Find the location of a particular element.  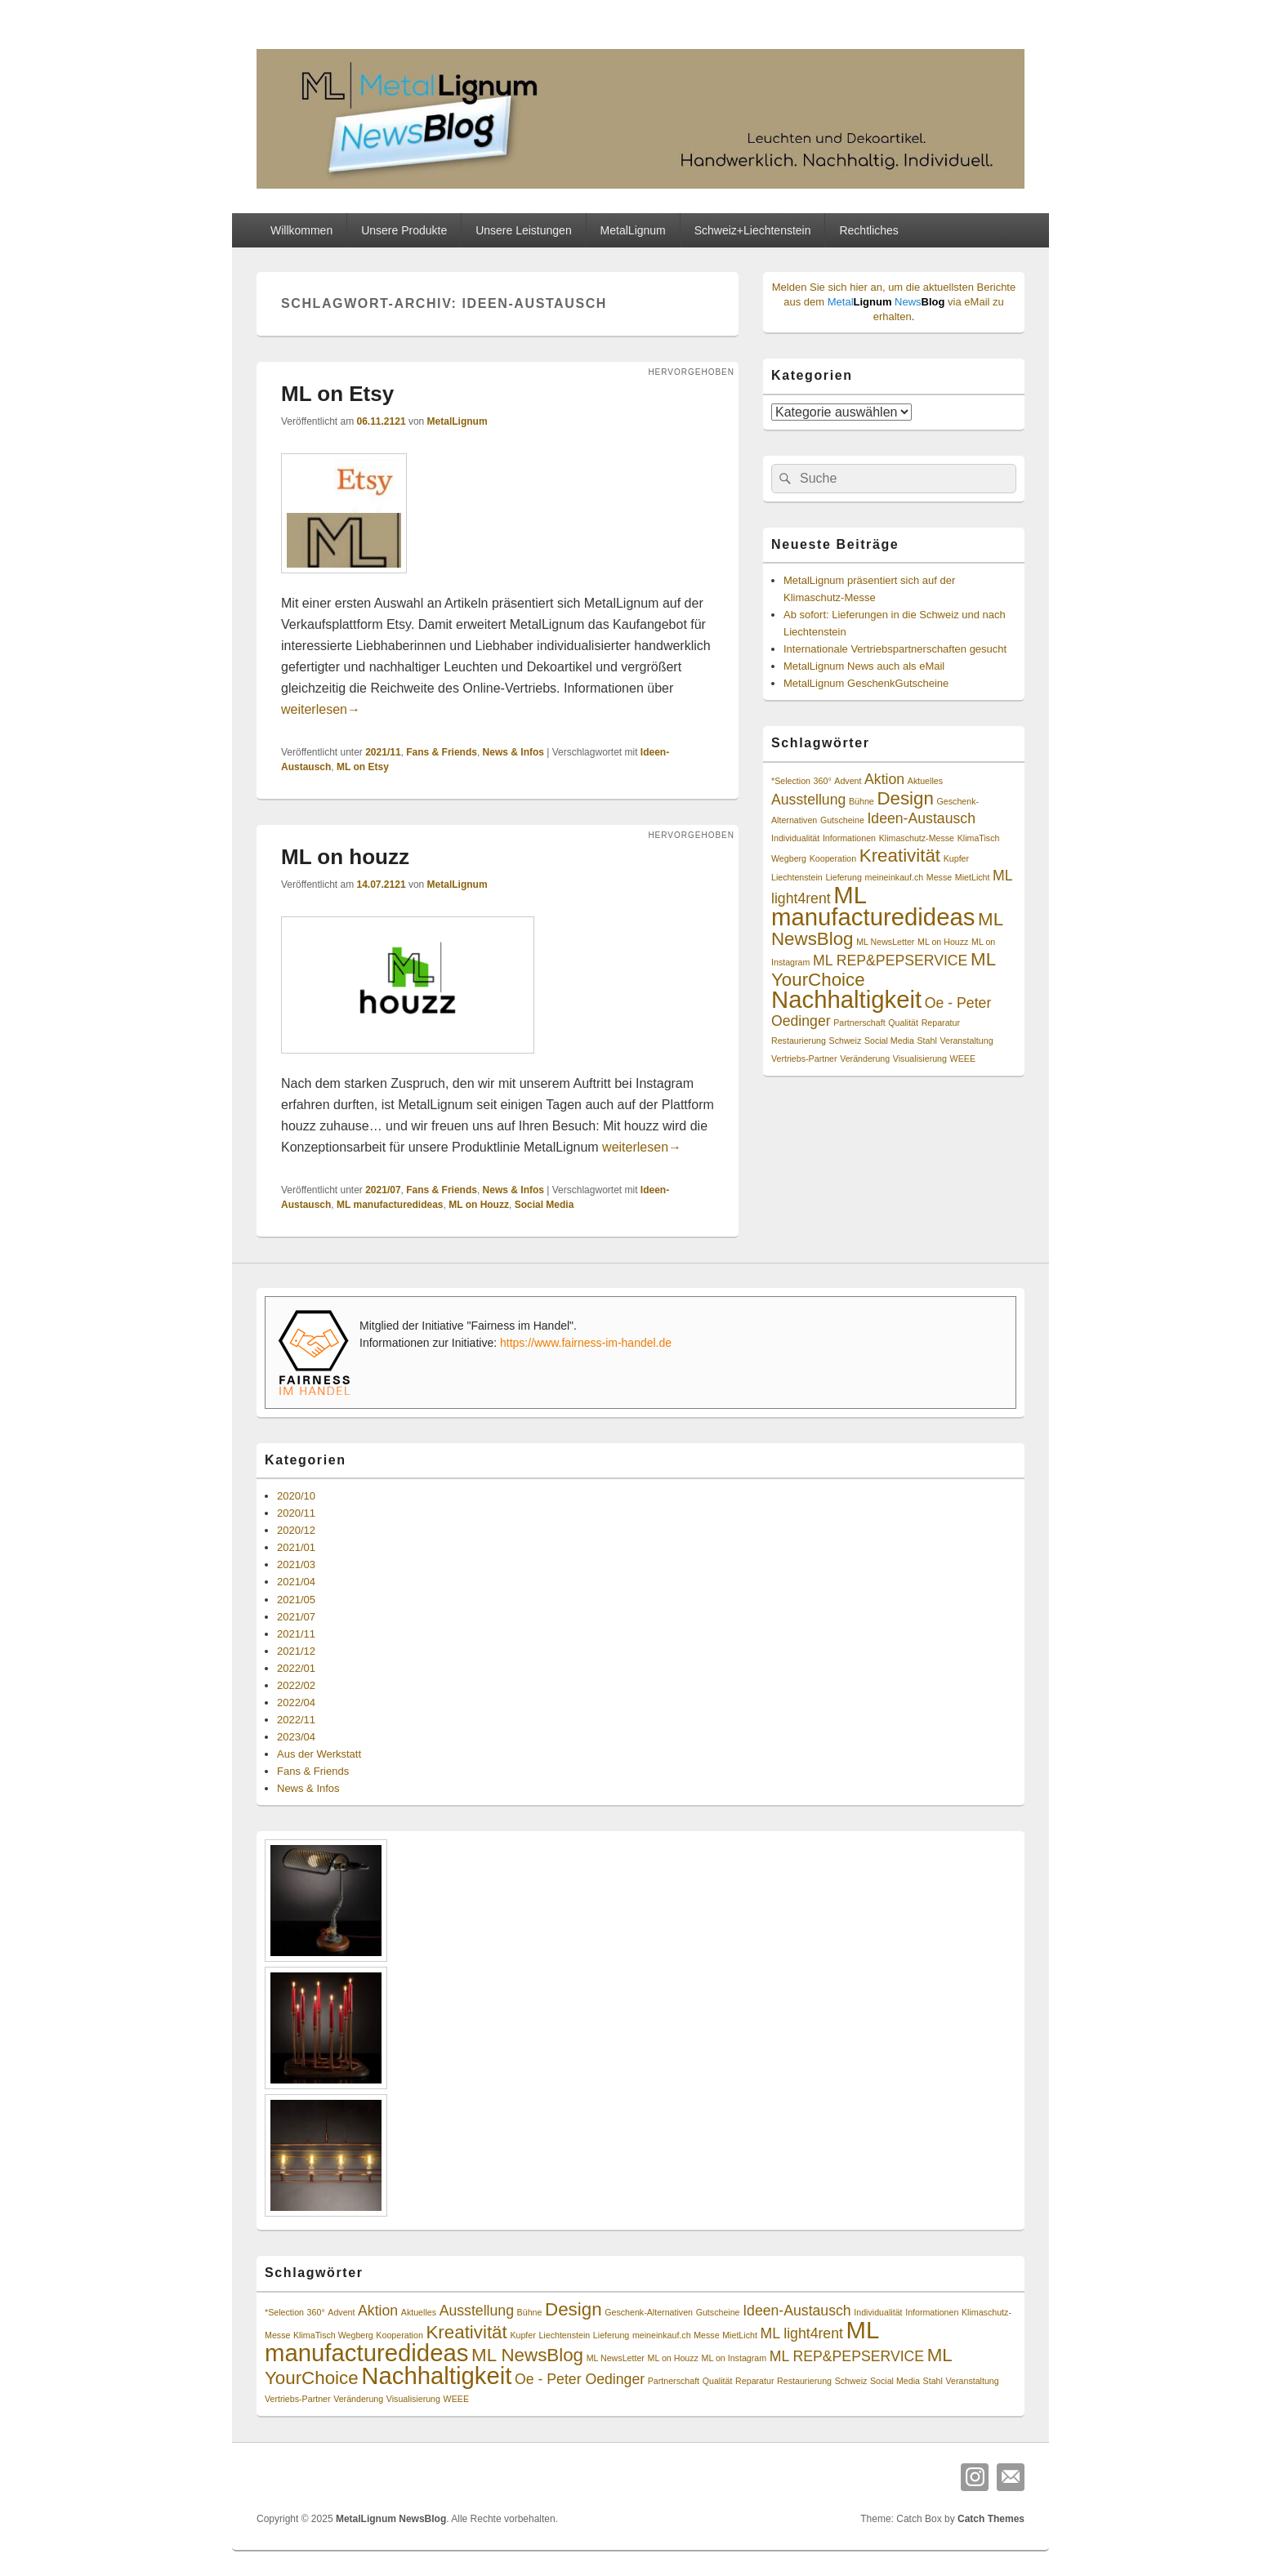

2022/11 is located at coordinates (296, 1720).